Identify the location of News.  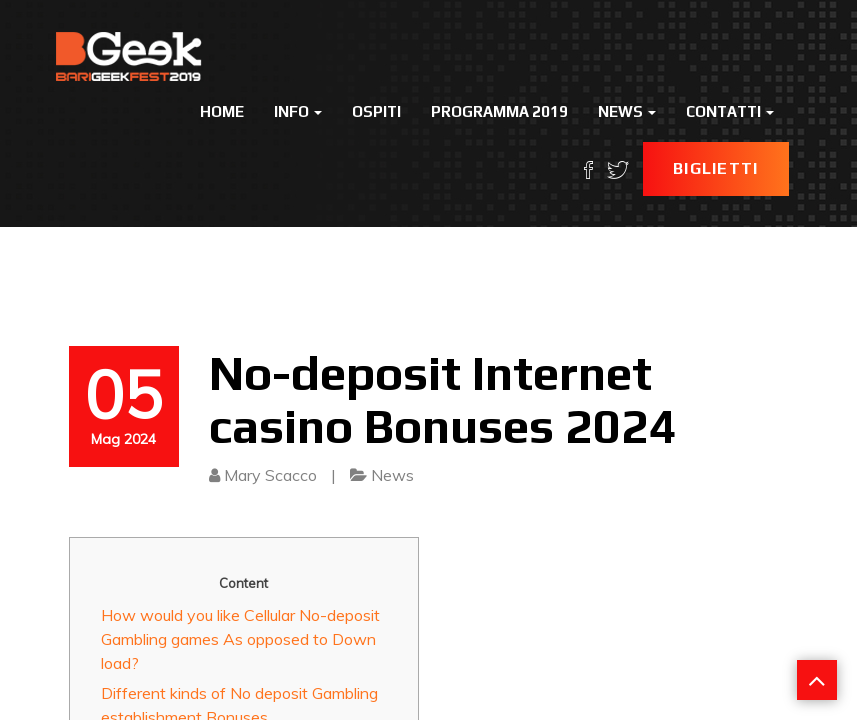
(627, 111).